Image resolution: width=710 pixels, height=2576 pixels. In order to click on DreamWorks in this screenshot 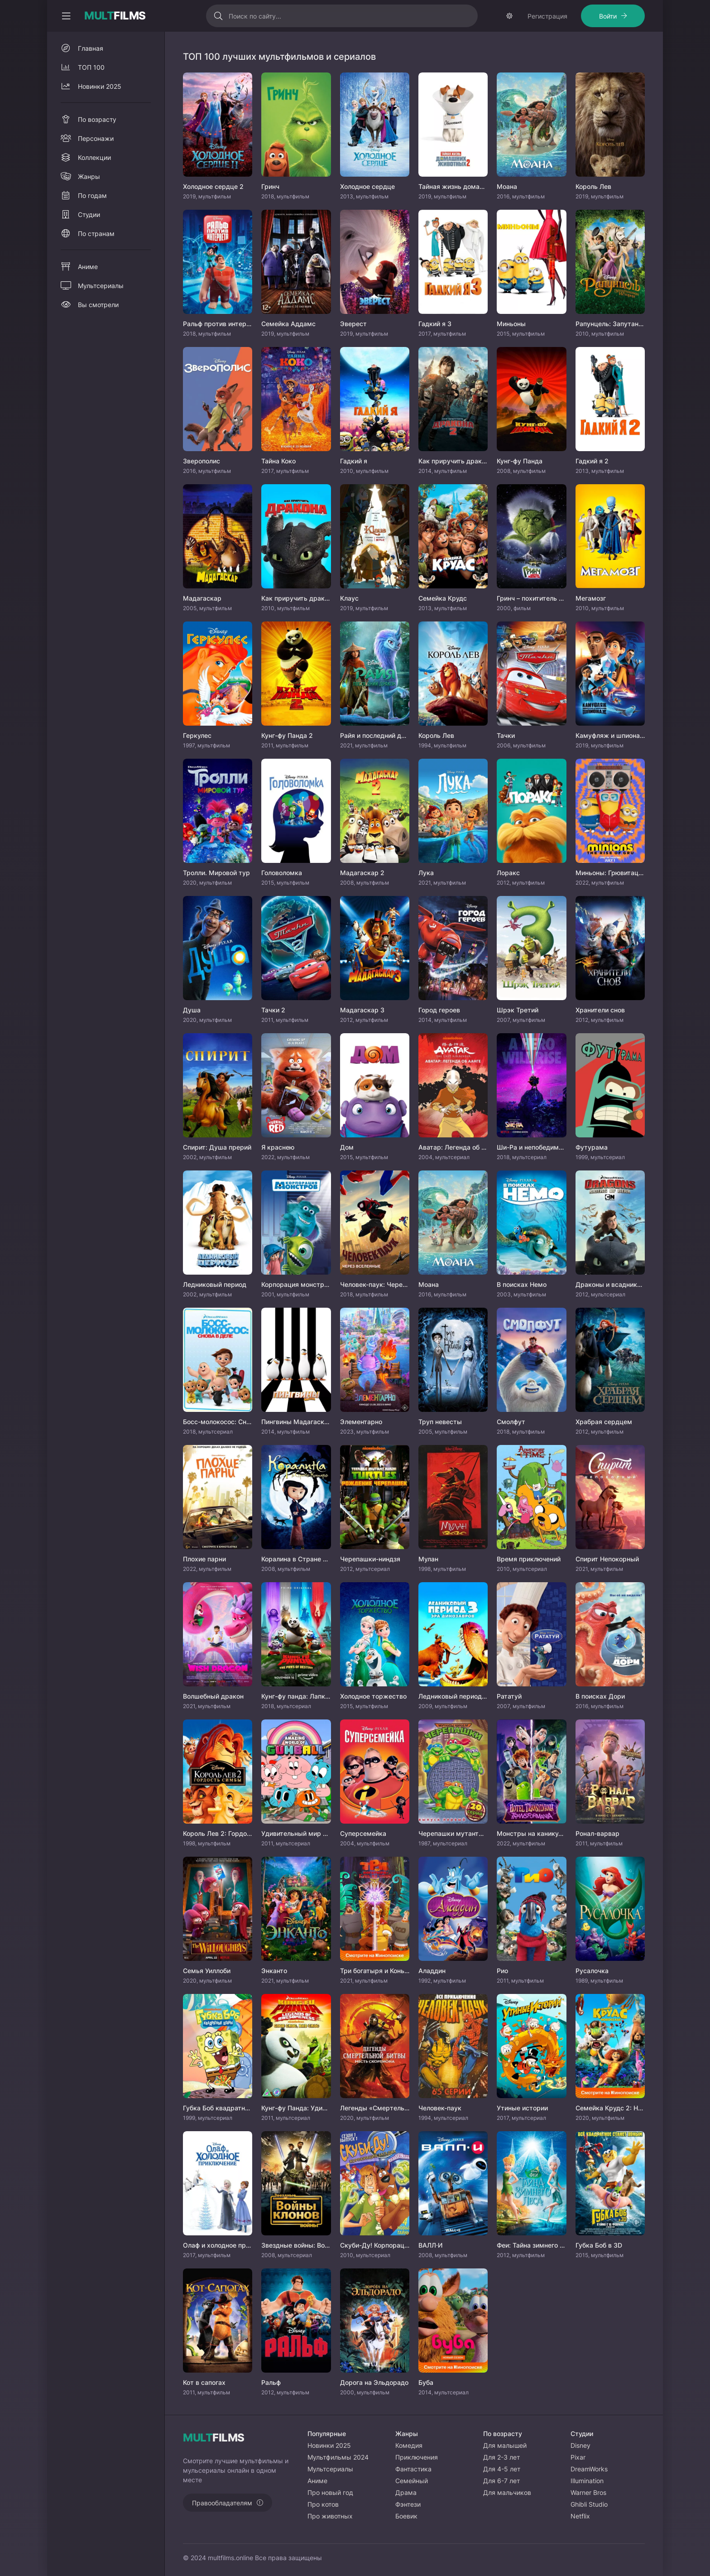, I will do `click(589, 2469)`.